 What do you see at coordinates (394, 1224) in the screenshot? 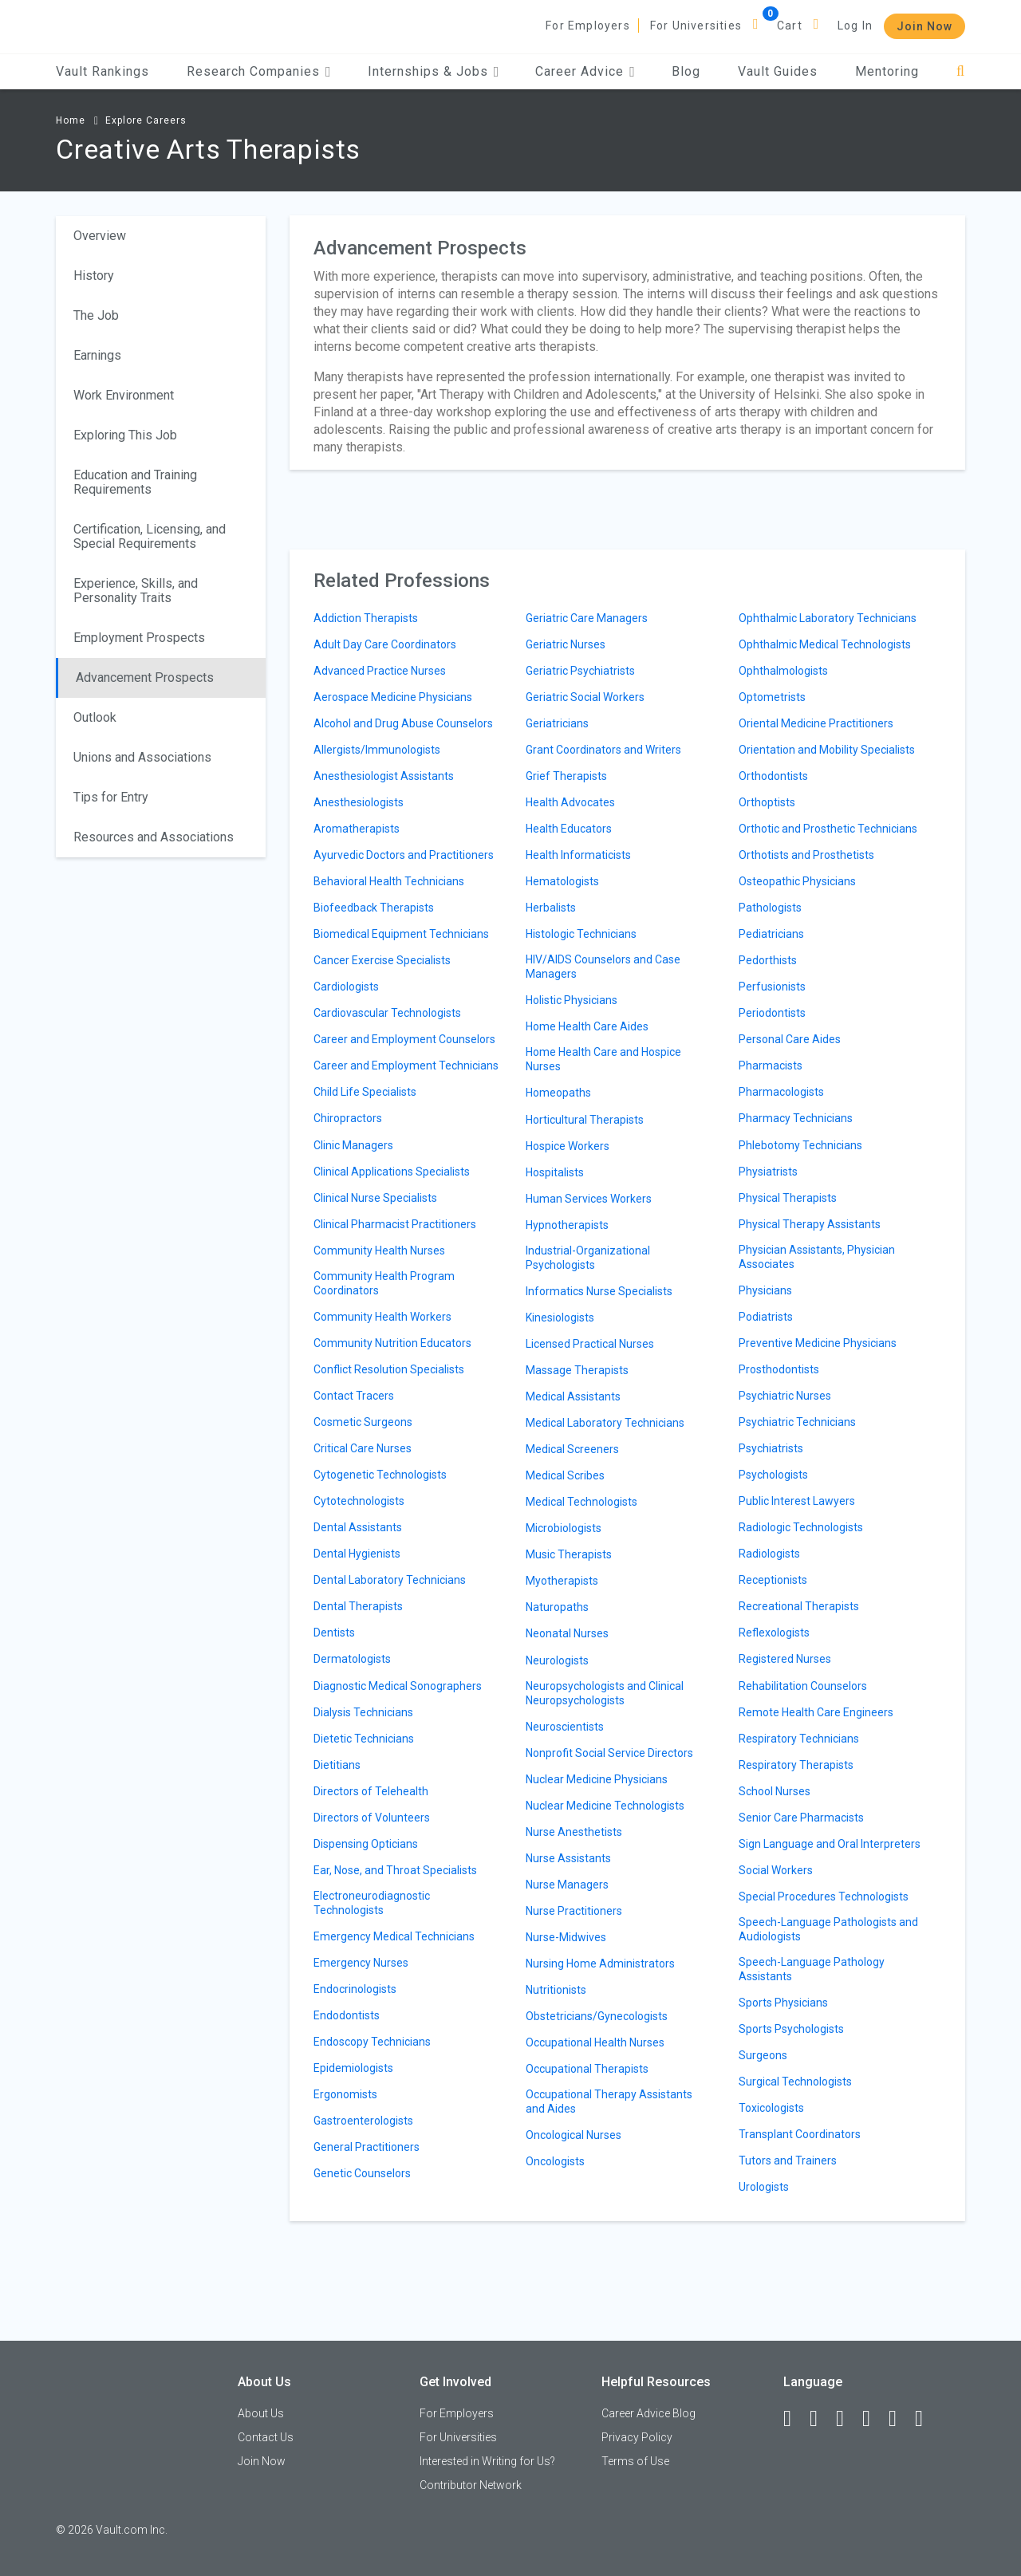
I see `Clinical Pharmacist Practitioners` at bounding box center [394, 1224].